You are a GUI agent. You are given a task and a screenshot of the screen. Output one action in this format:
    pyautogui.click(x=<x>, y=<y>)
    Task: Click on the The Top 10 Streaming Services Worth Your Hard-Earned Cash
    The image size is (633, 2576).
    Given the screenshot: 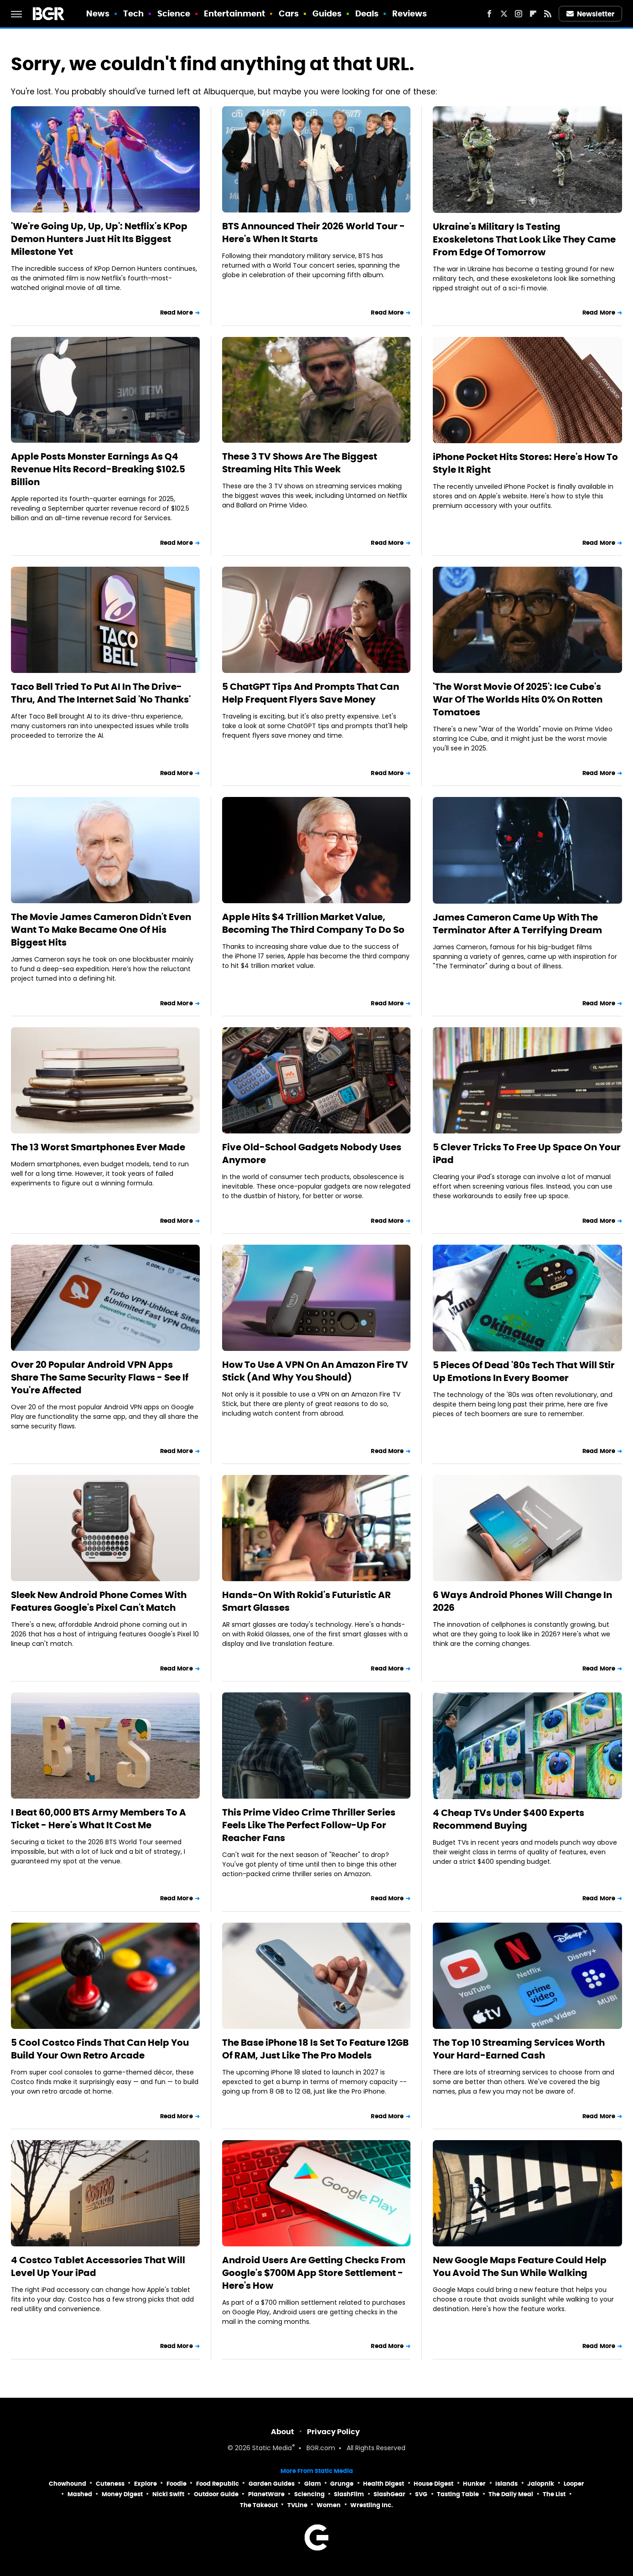 What is the action you would take?
    pyautogui.click(x=519, y=2049)
    